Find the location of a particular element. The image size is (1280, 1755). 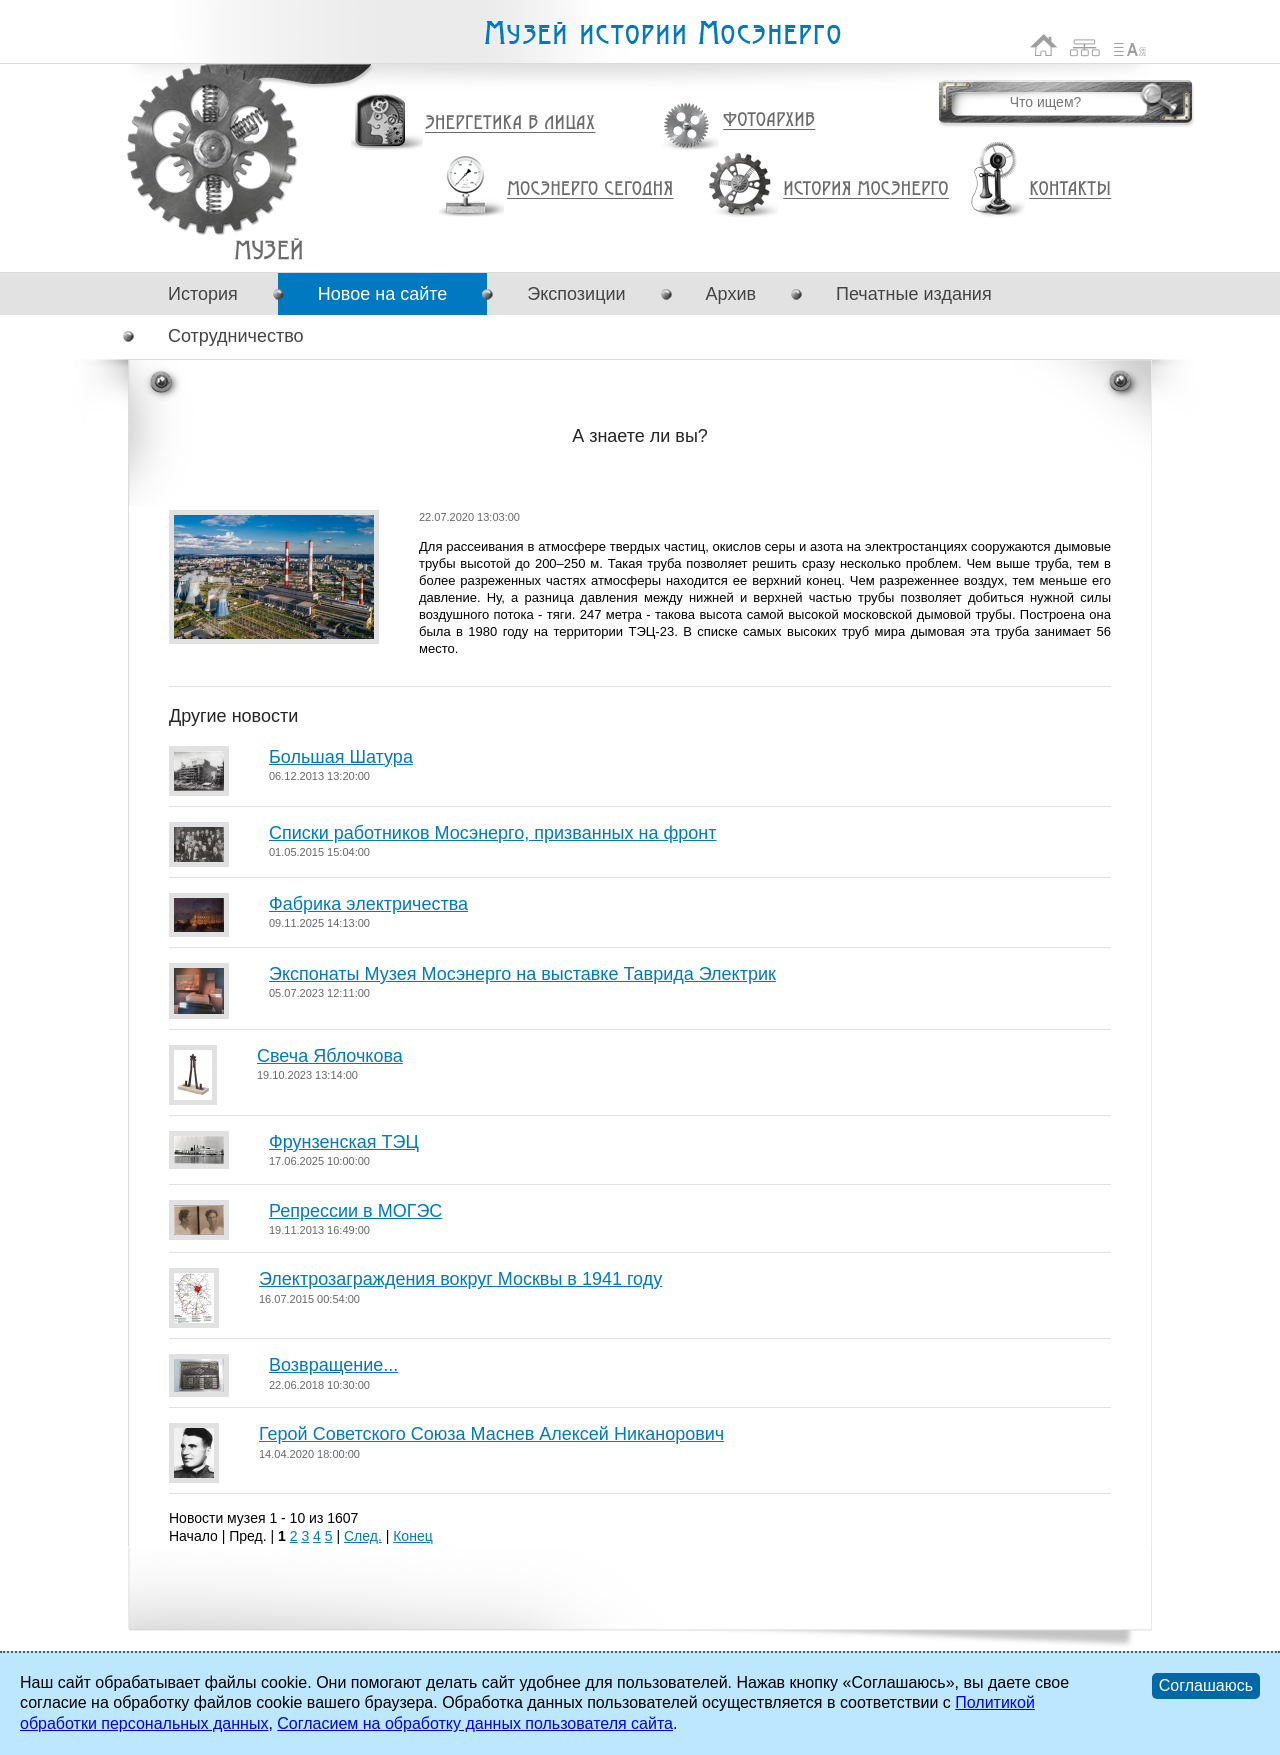

Мосэнерго сегодня is located at coordinates (590, 189).